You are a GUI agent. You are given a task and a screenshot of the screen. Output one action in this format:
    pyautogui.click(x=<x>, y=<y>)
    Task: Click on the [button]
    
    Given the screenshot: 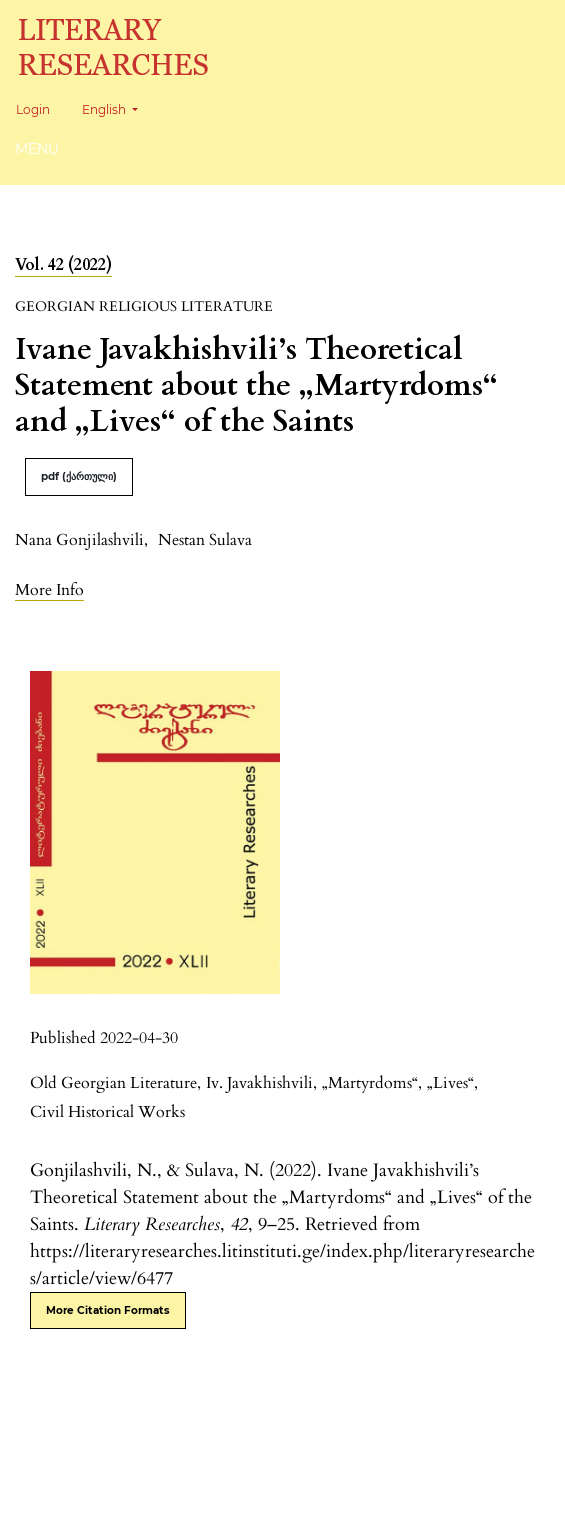 What is the action you would take?
    pyautogui.click(x=49, y=589)
    